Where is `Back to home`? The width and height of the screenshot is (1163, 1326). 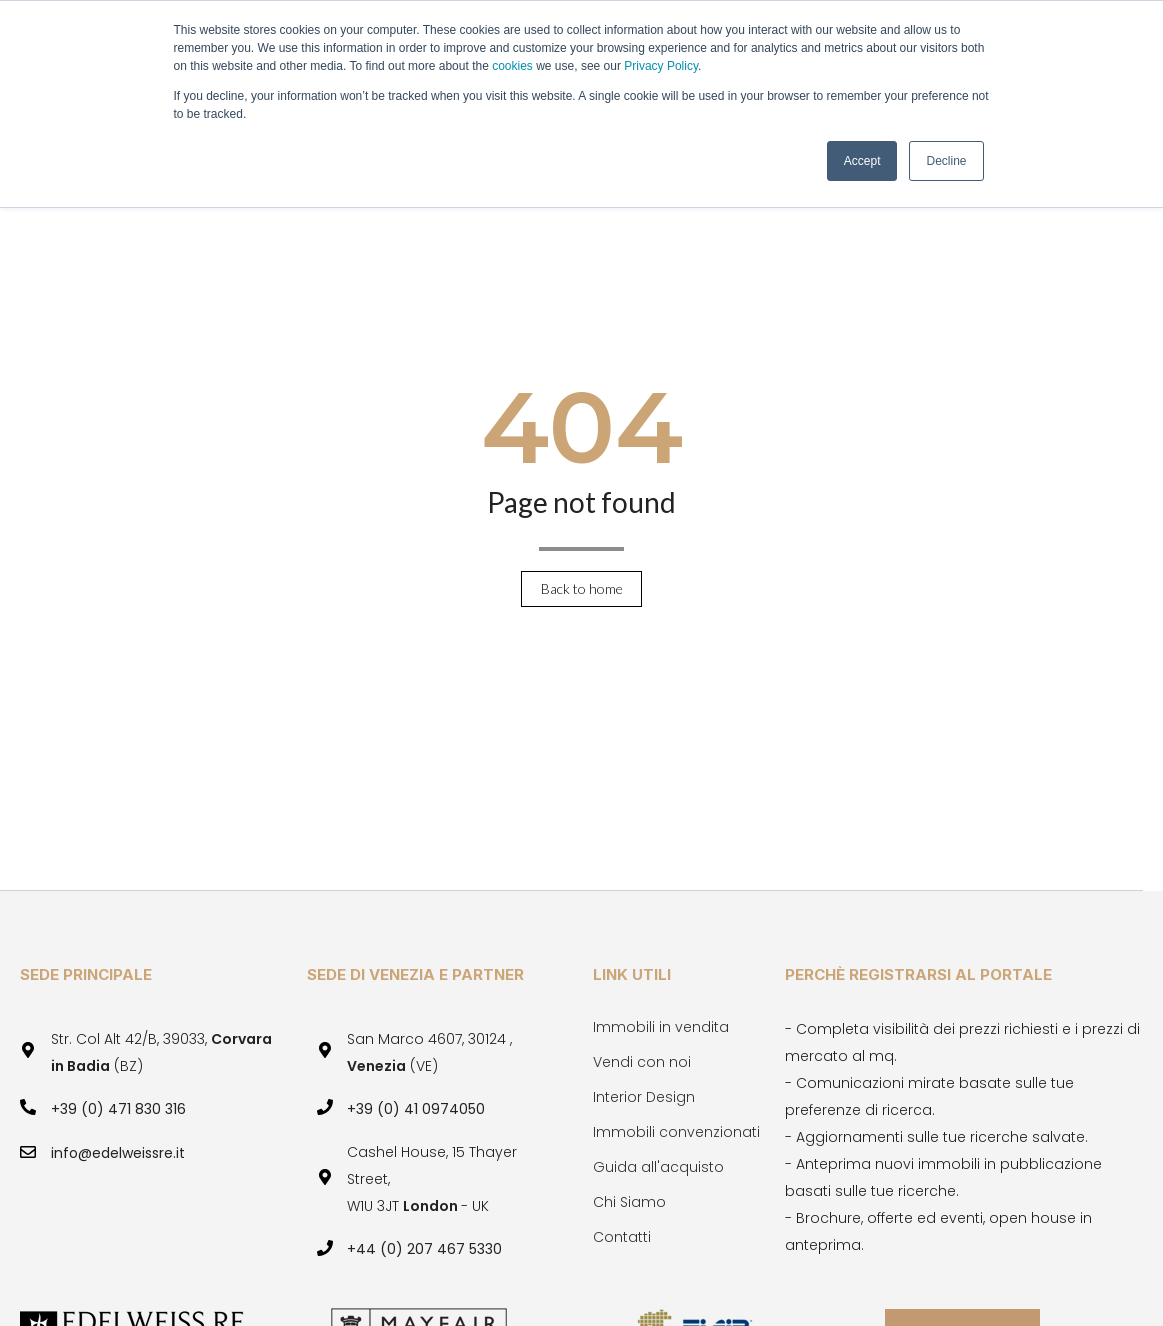 Back to home is located at coordinates (582, 588).